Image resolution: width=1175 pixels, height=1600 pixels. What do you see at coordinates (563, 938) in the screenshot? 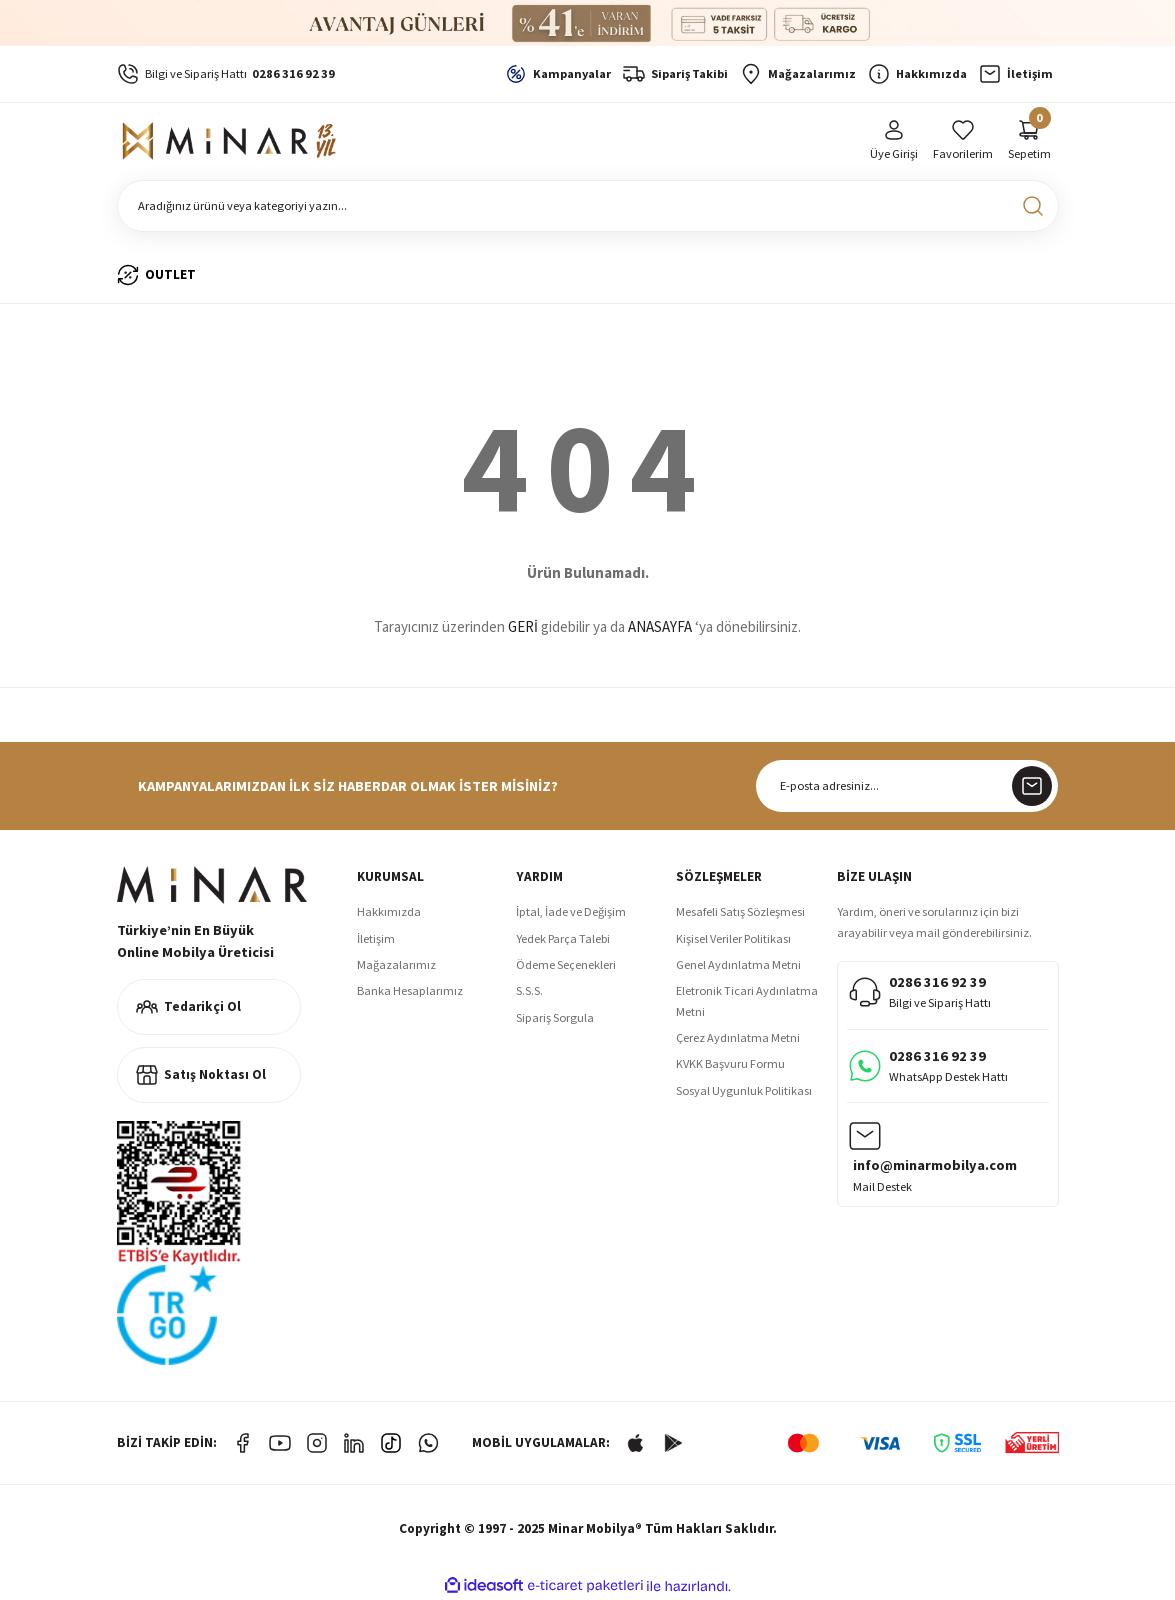
I see `Yedek Parça Talebi` at bounding box center [563, 938].